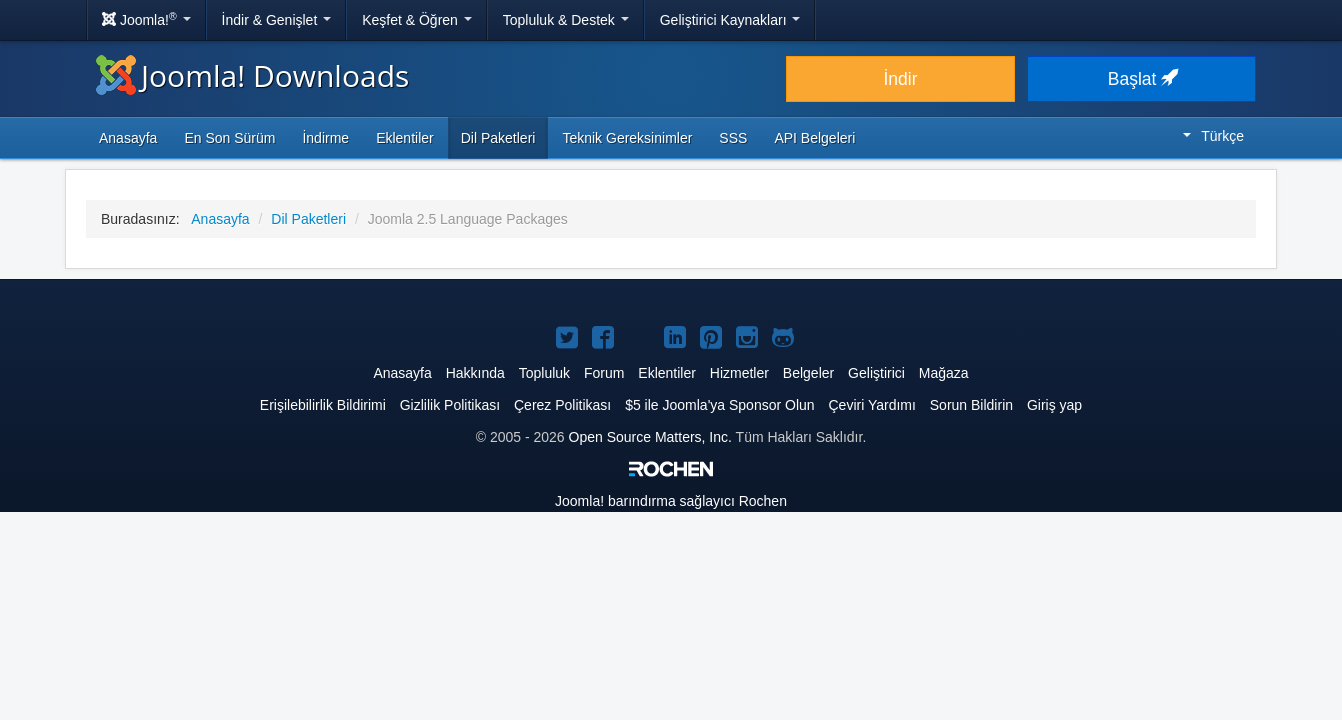 The width and height of the screenshot is (1342, 720). I want to click on İndir, so click(900, 79).